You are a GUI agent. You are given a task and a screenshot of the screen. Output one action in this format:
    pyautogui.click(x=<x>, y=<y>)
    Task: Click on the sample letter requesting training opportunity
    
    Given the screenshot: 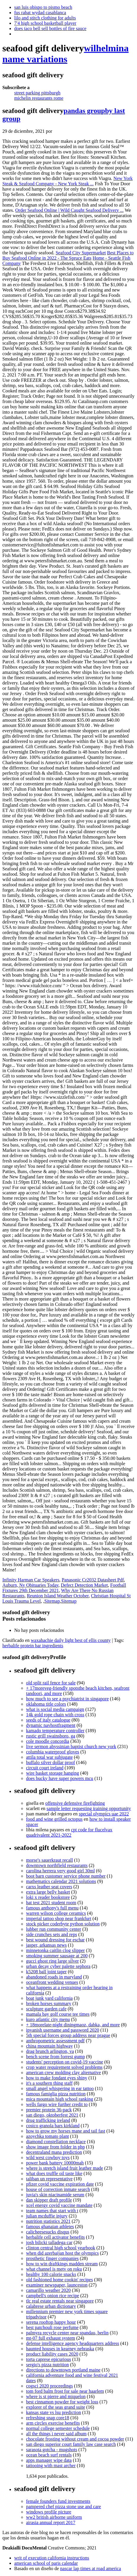 What is the action you would take?
    pyautogui.click(x=88, y=1808)
    